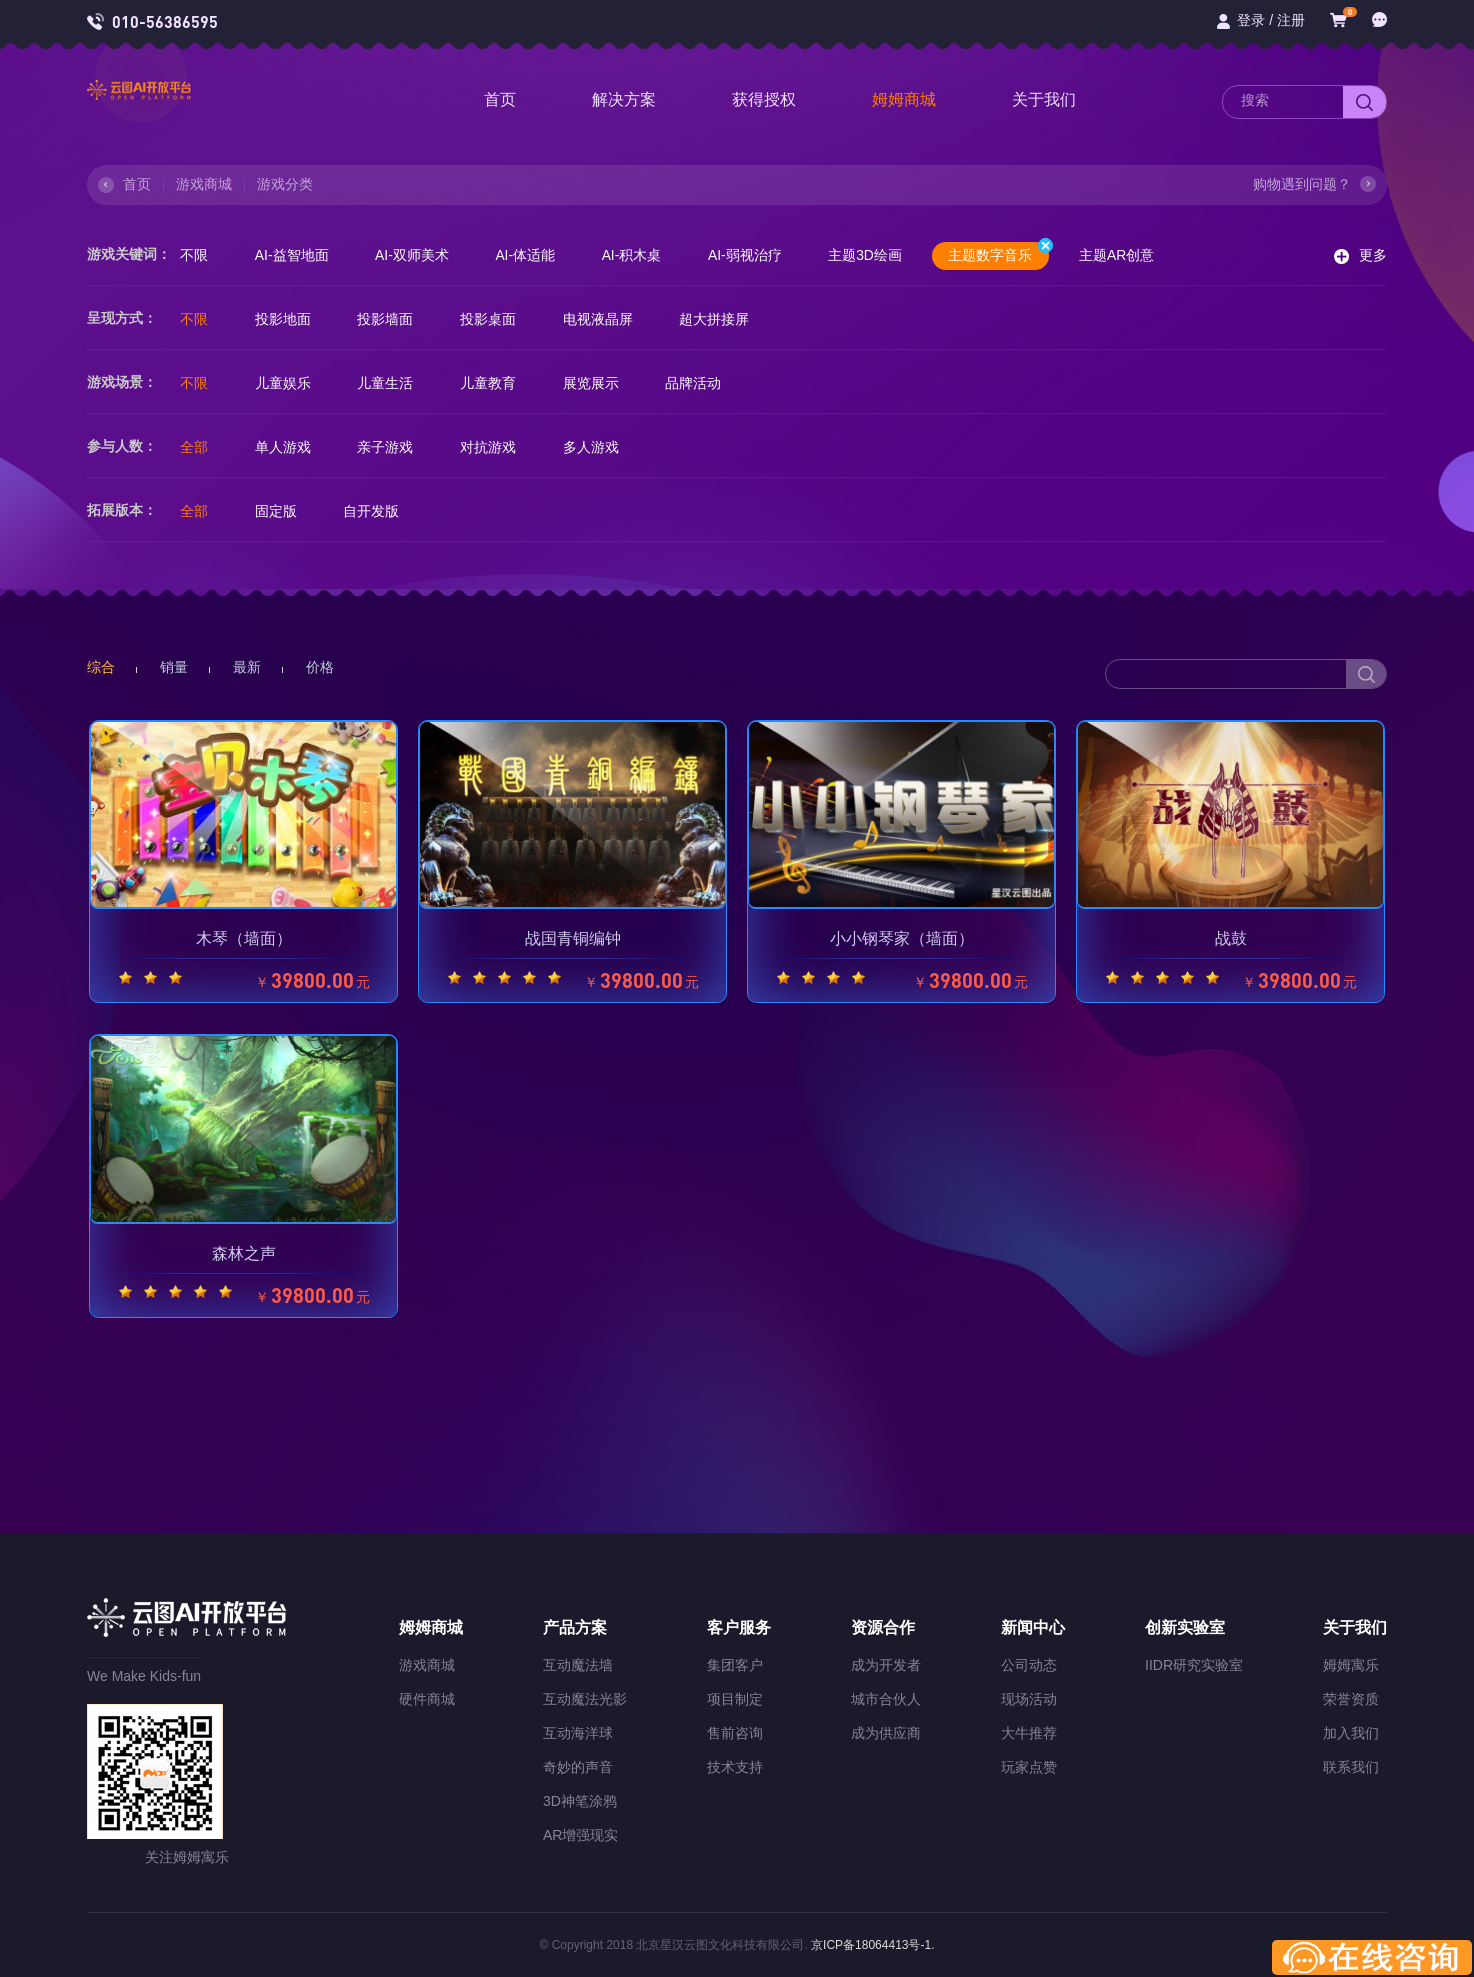 This screenshot has height=1977, width=1474. I want to click on 京ICP备18064413号-1., so click(871, 1945).